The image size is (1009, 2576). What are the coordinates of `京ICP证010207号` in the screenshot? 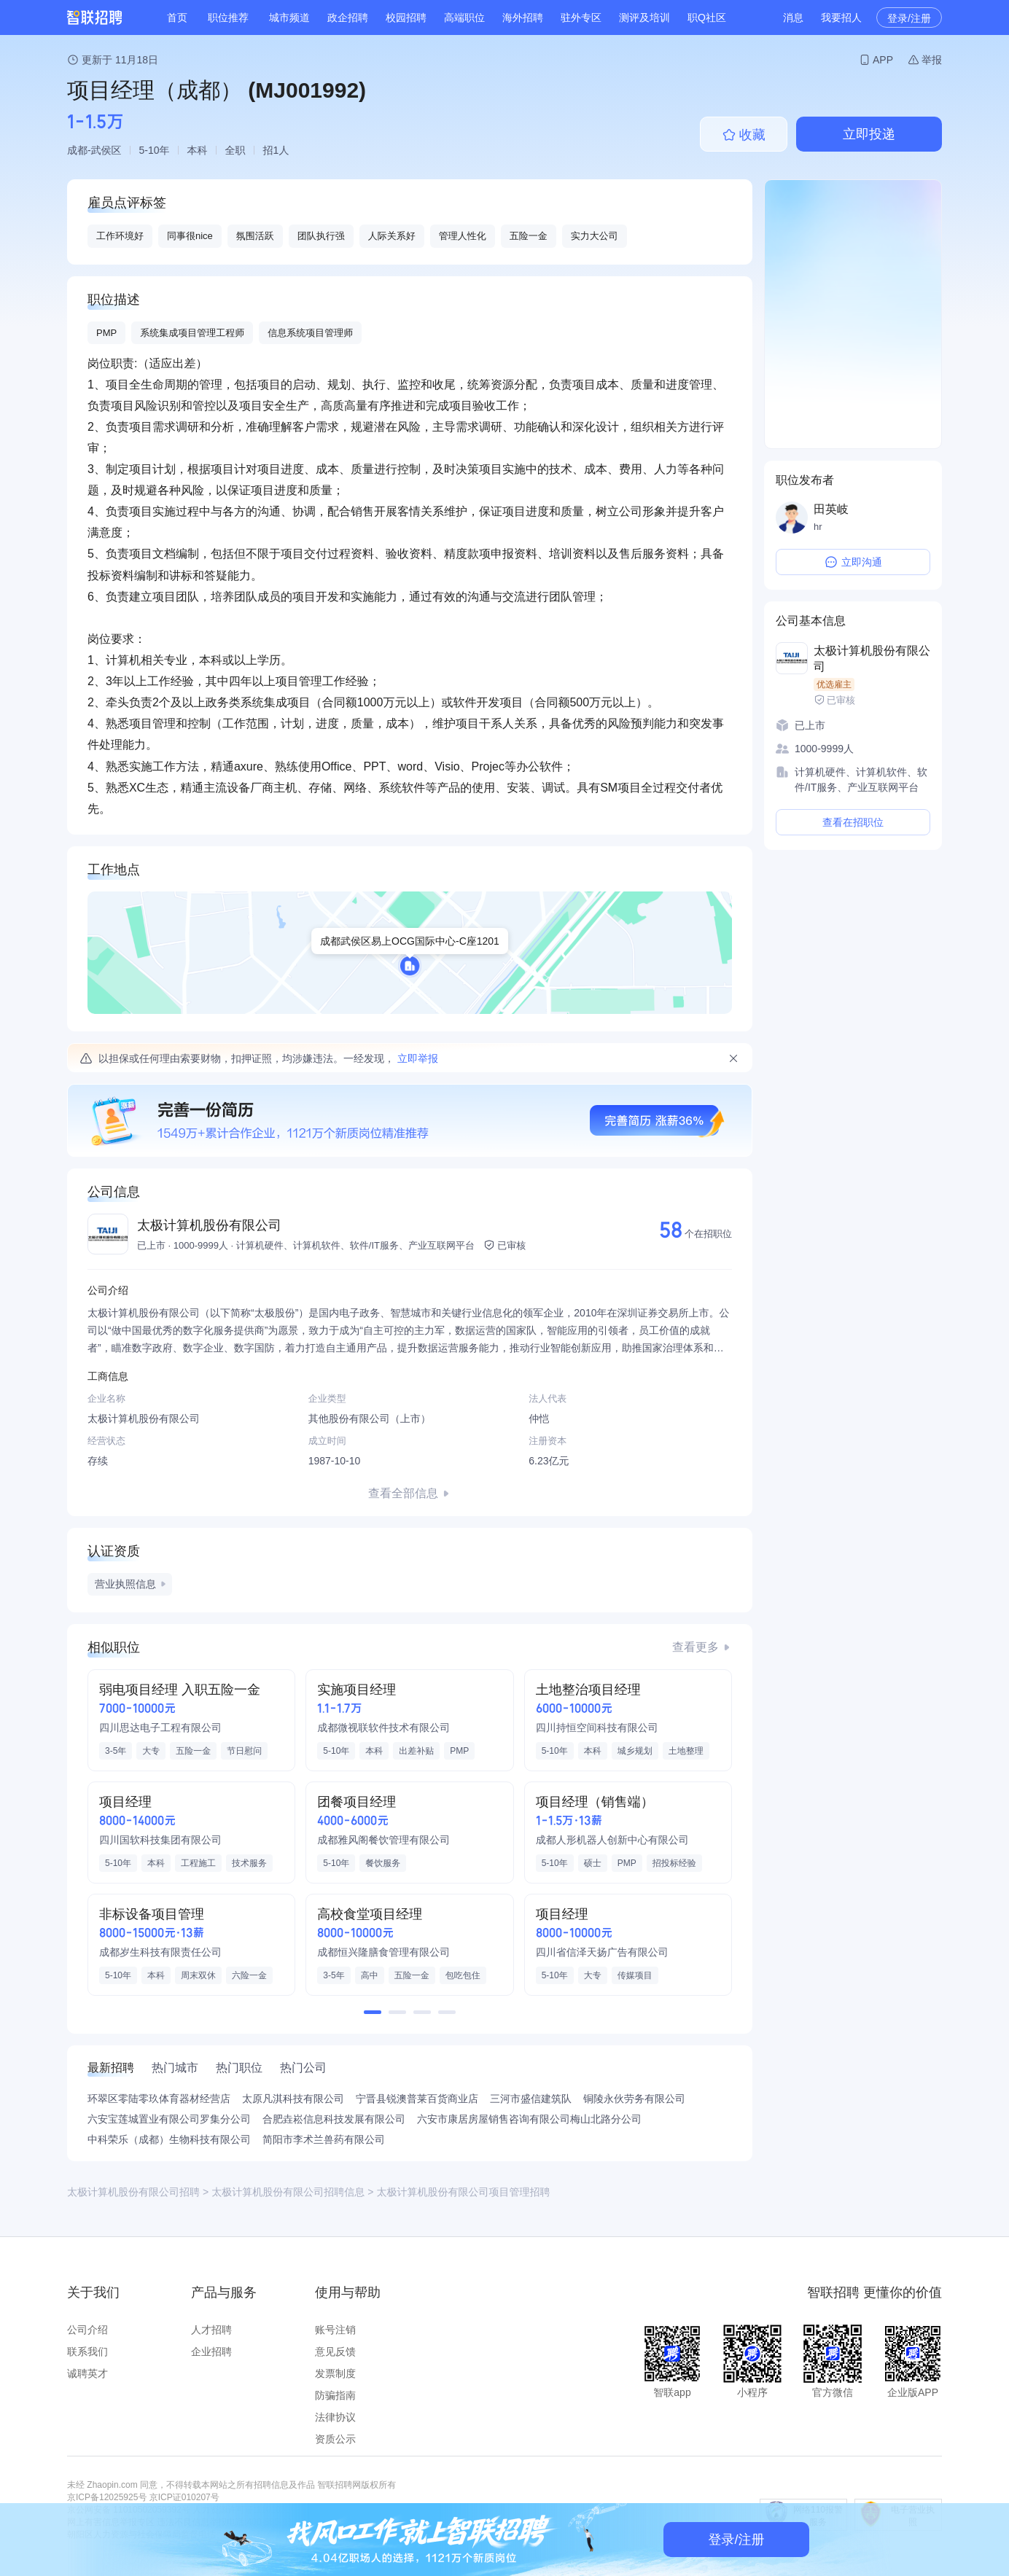 It's located at (184, 2497).